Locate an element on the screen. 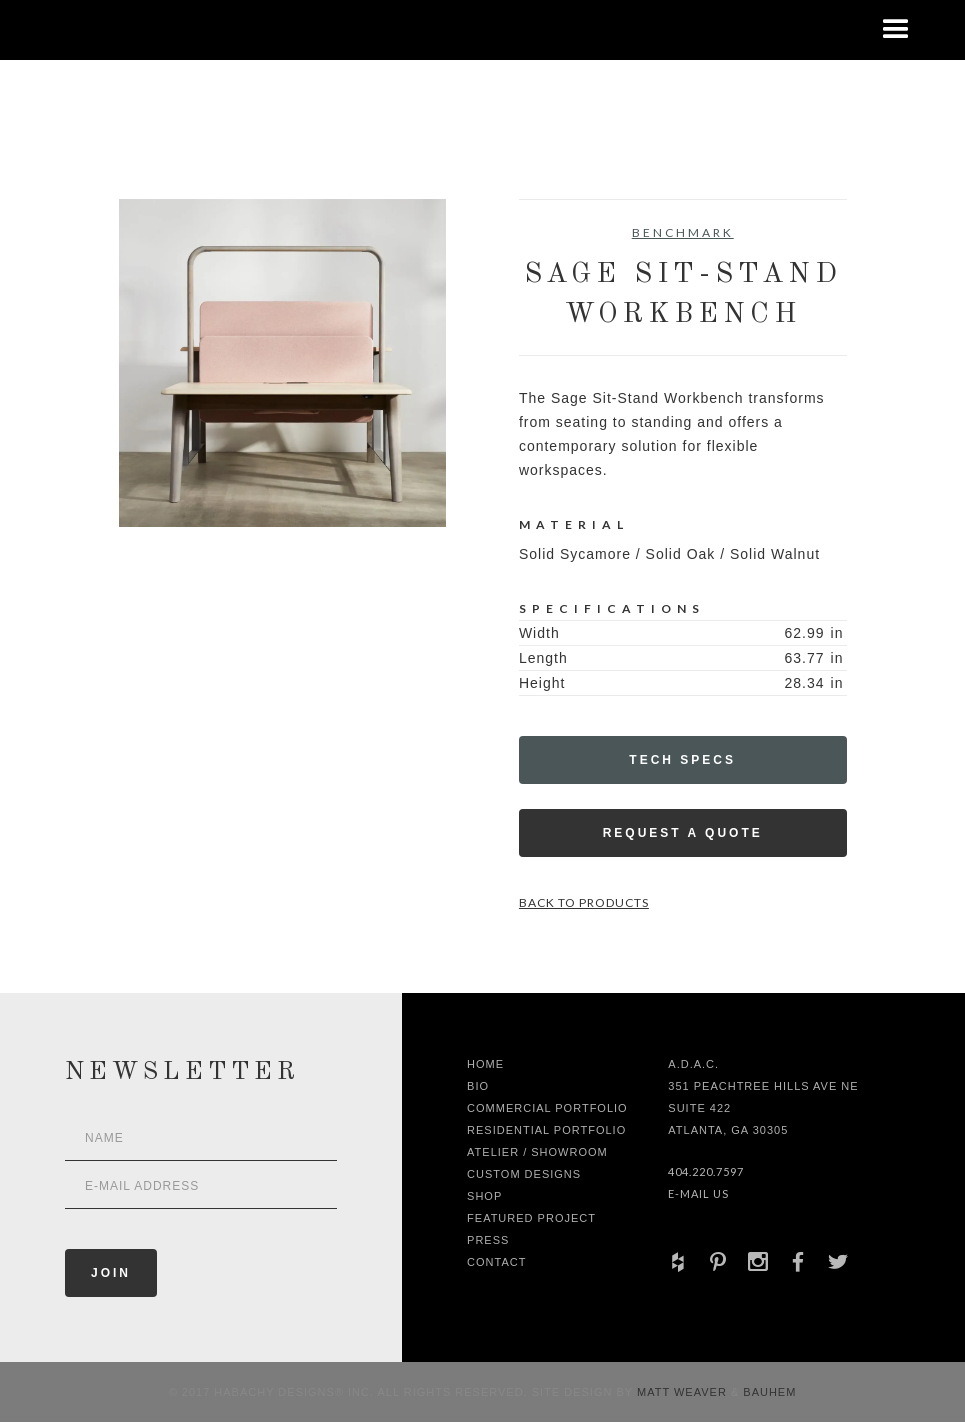  [button] is located at coordinates (896, 30).